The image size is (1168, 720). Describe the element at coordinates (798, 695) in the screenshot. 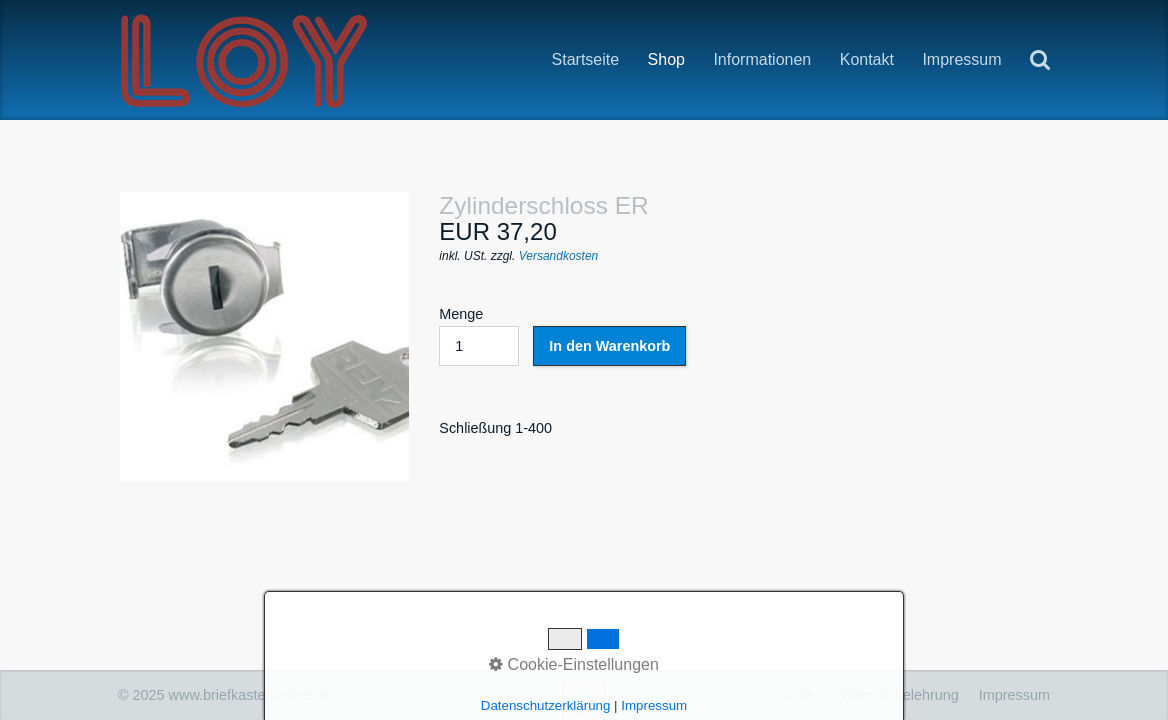

I see `AGB` at that location.